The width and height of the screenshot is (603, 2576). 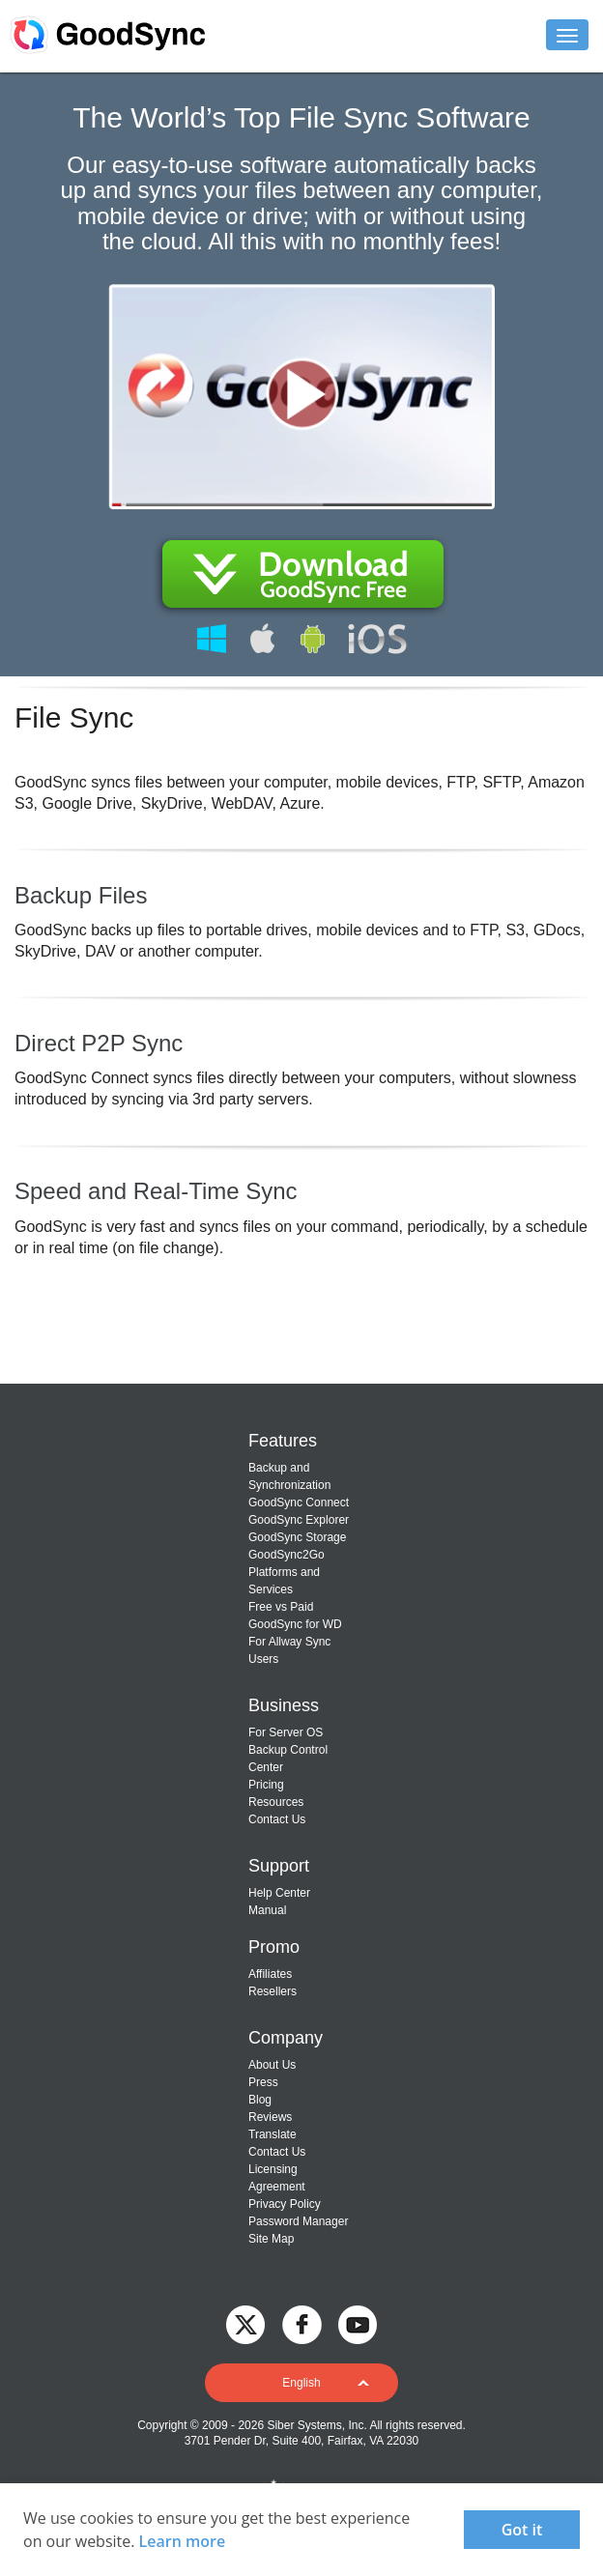 What do you see at coordinates (284, 2204) in the screenshot?
I see `Privacy Policy` at bounding box center [284, 2204].